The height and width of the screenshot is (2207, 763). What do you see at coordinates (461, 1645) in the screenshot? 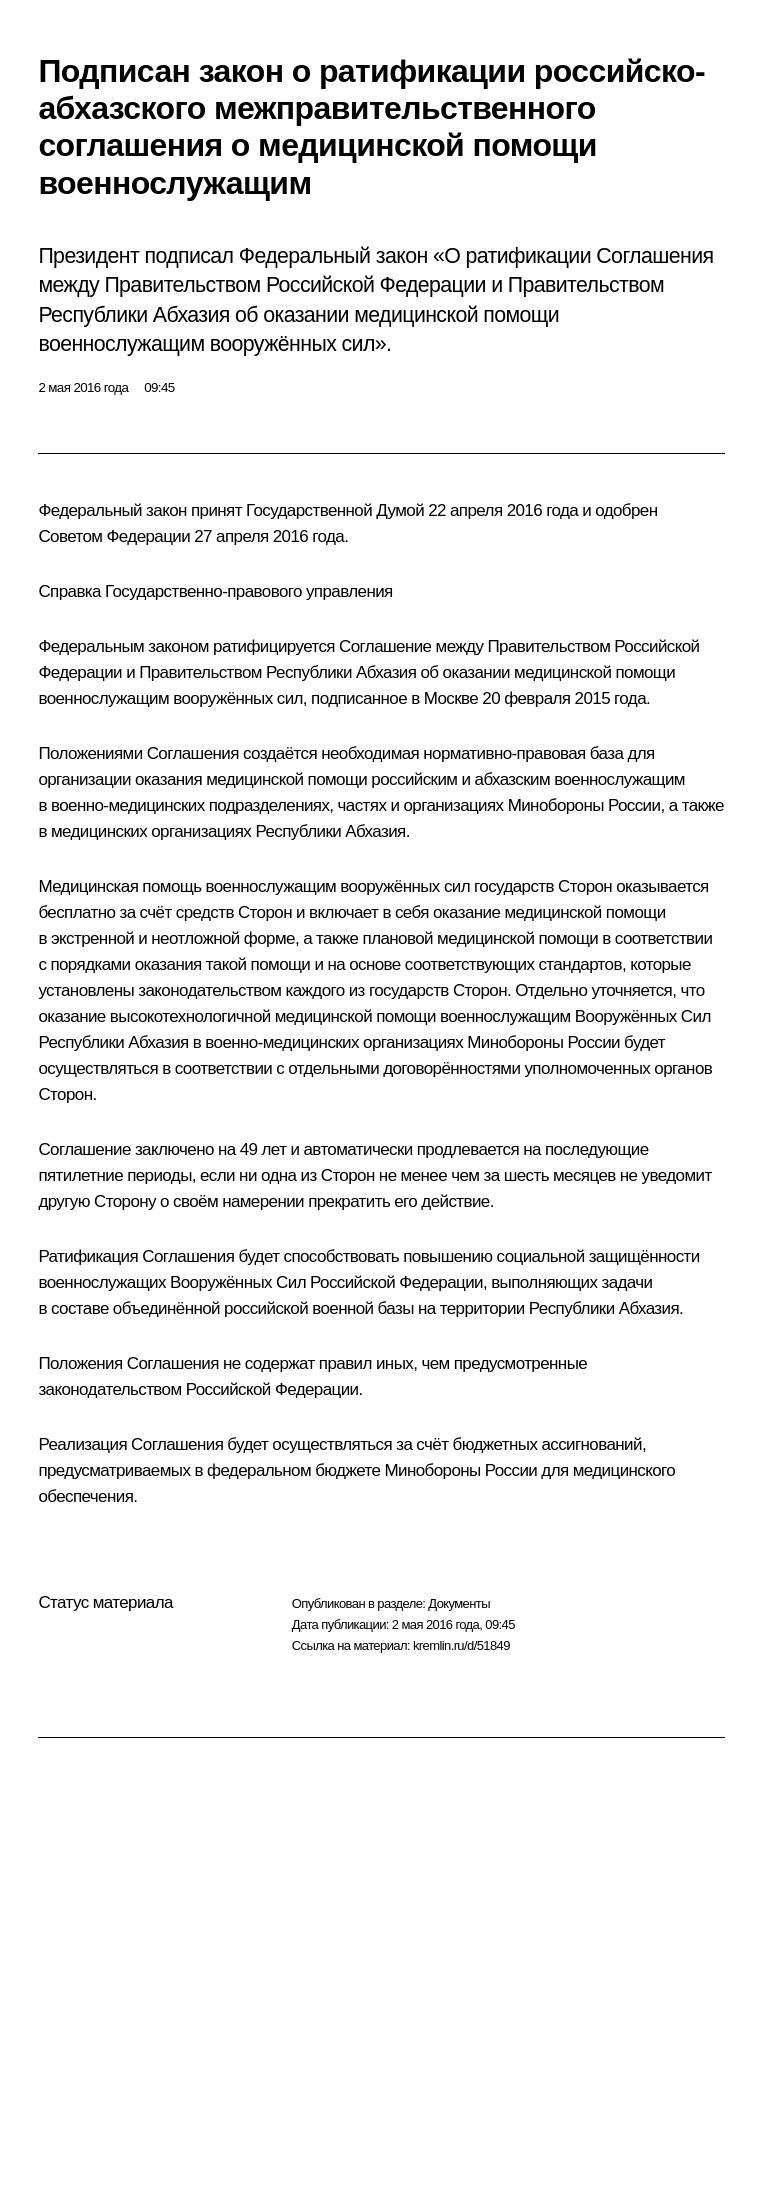
I see `kremlin.ru/d/51849` at bounding box center [461, 1645].